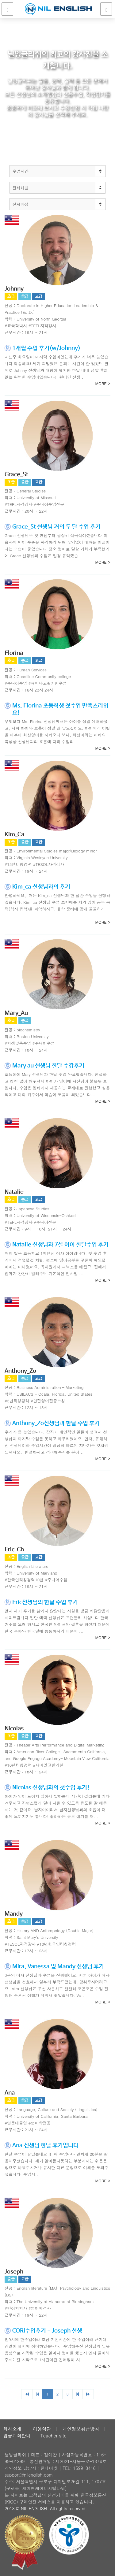  I want to click on Anthony_Zo, so click(20, 1371).